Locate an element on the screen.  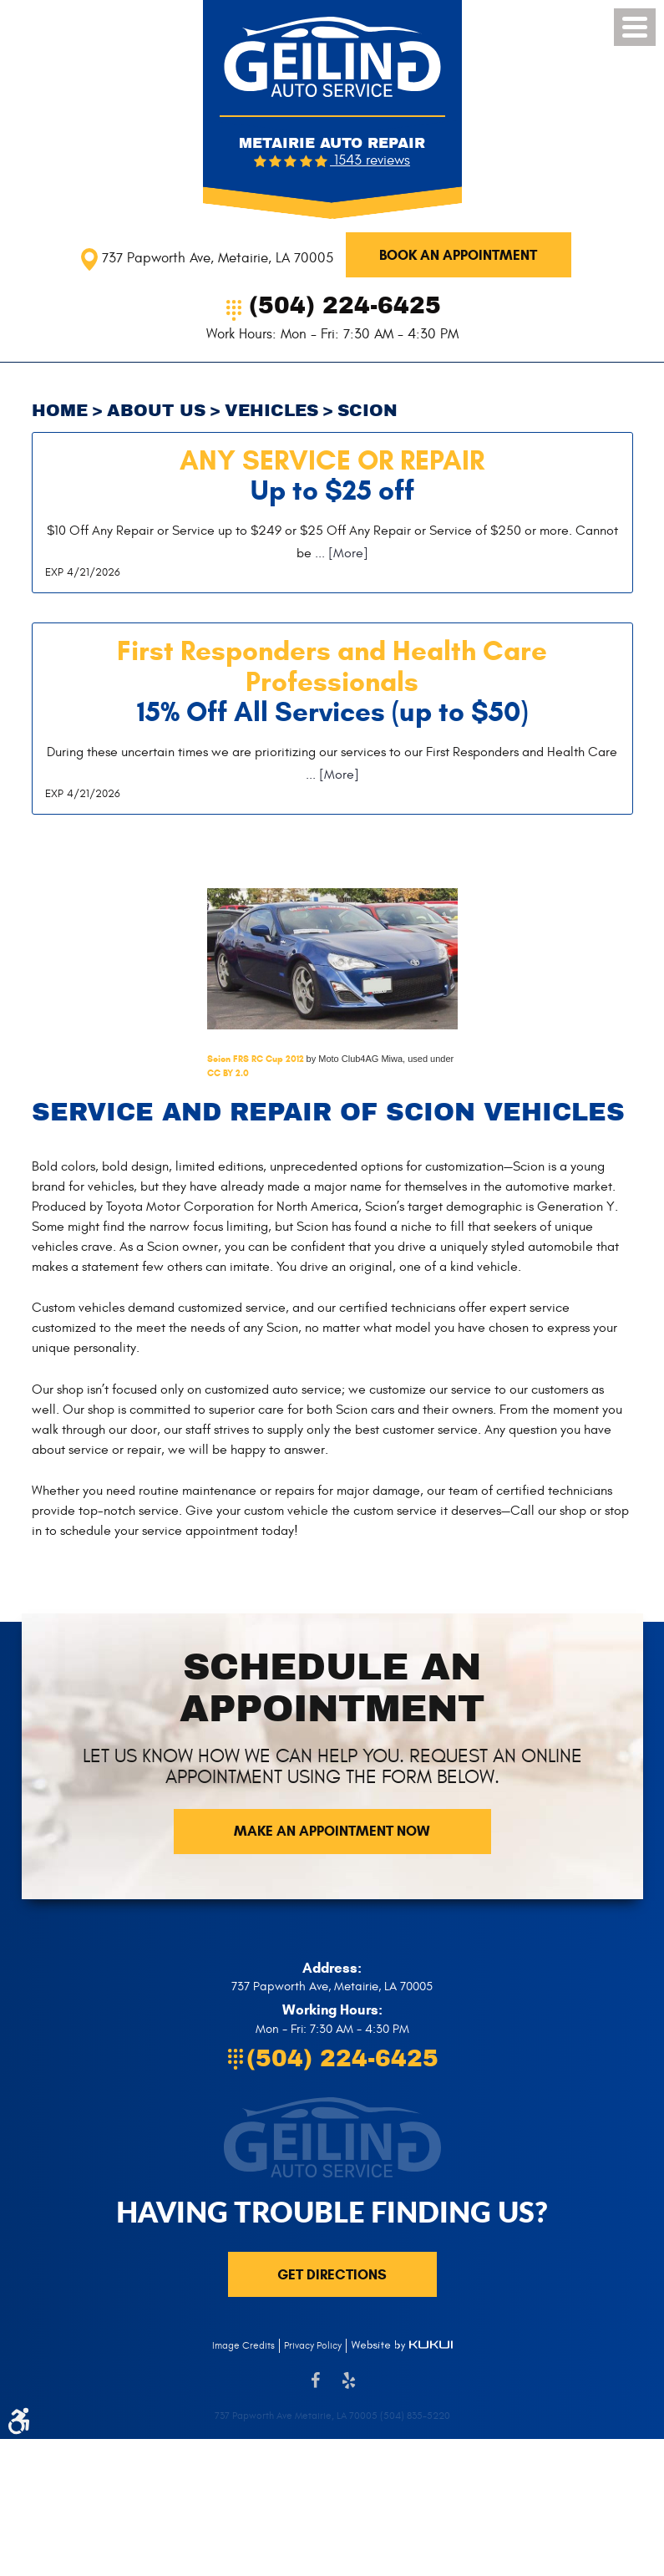
Scion is located at coordinates (367, 410).